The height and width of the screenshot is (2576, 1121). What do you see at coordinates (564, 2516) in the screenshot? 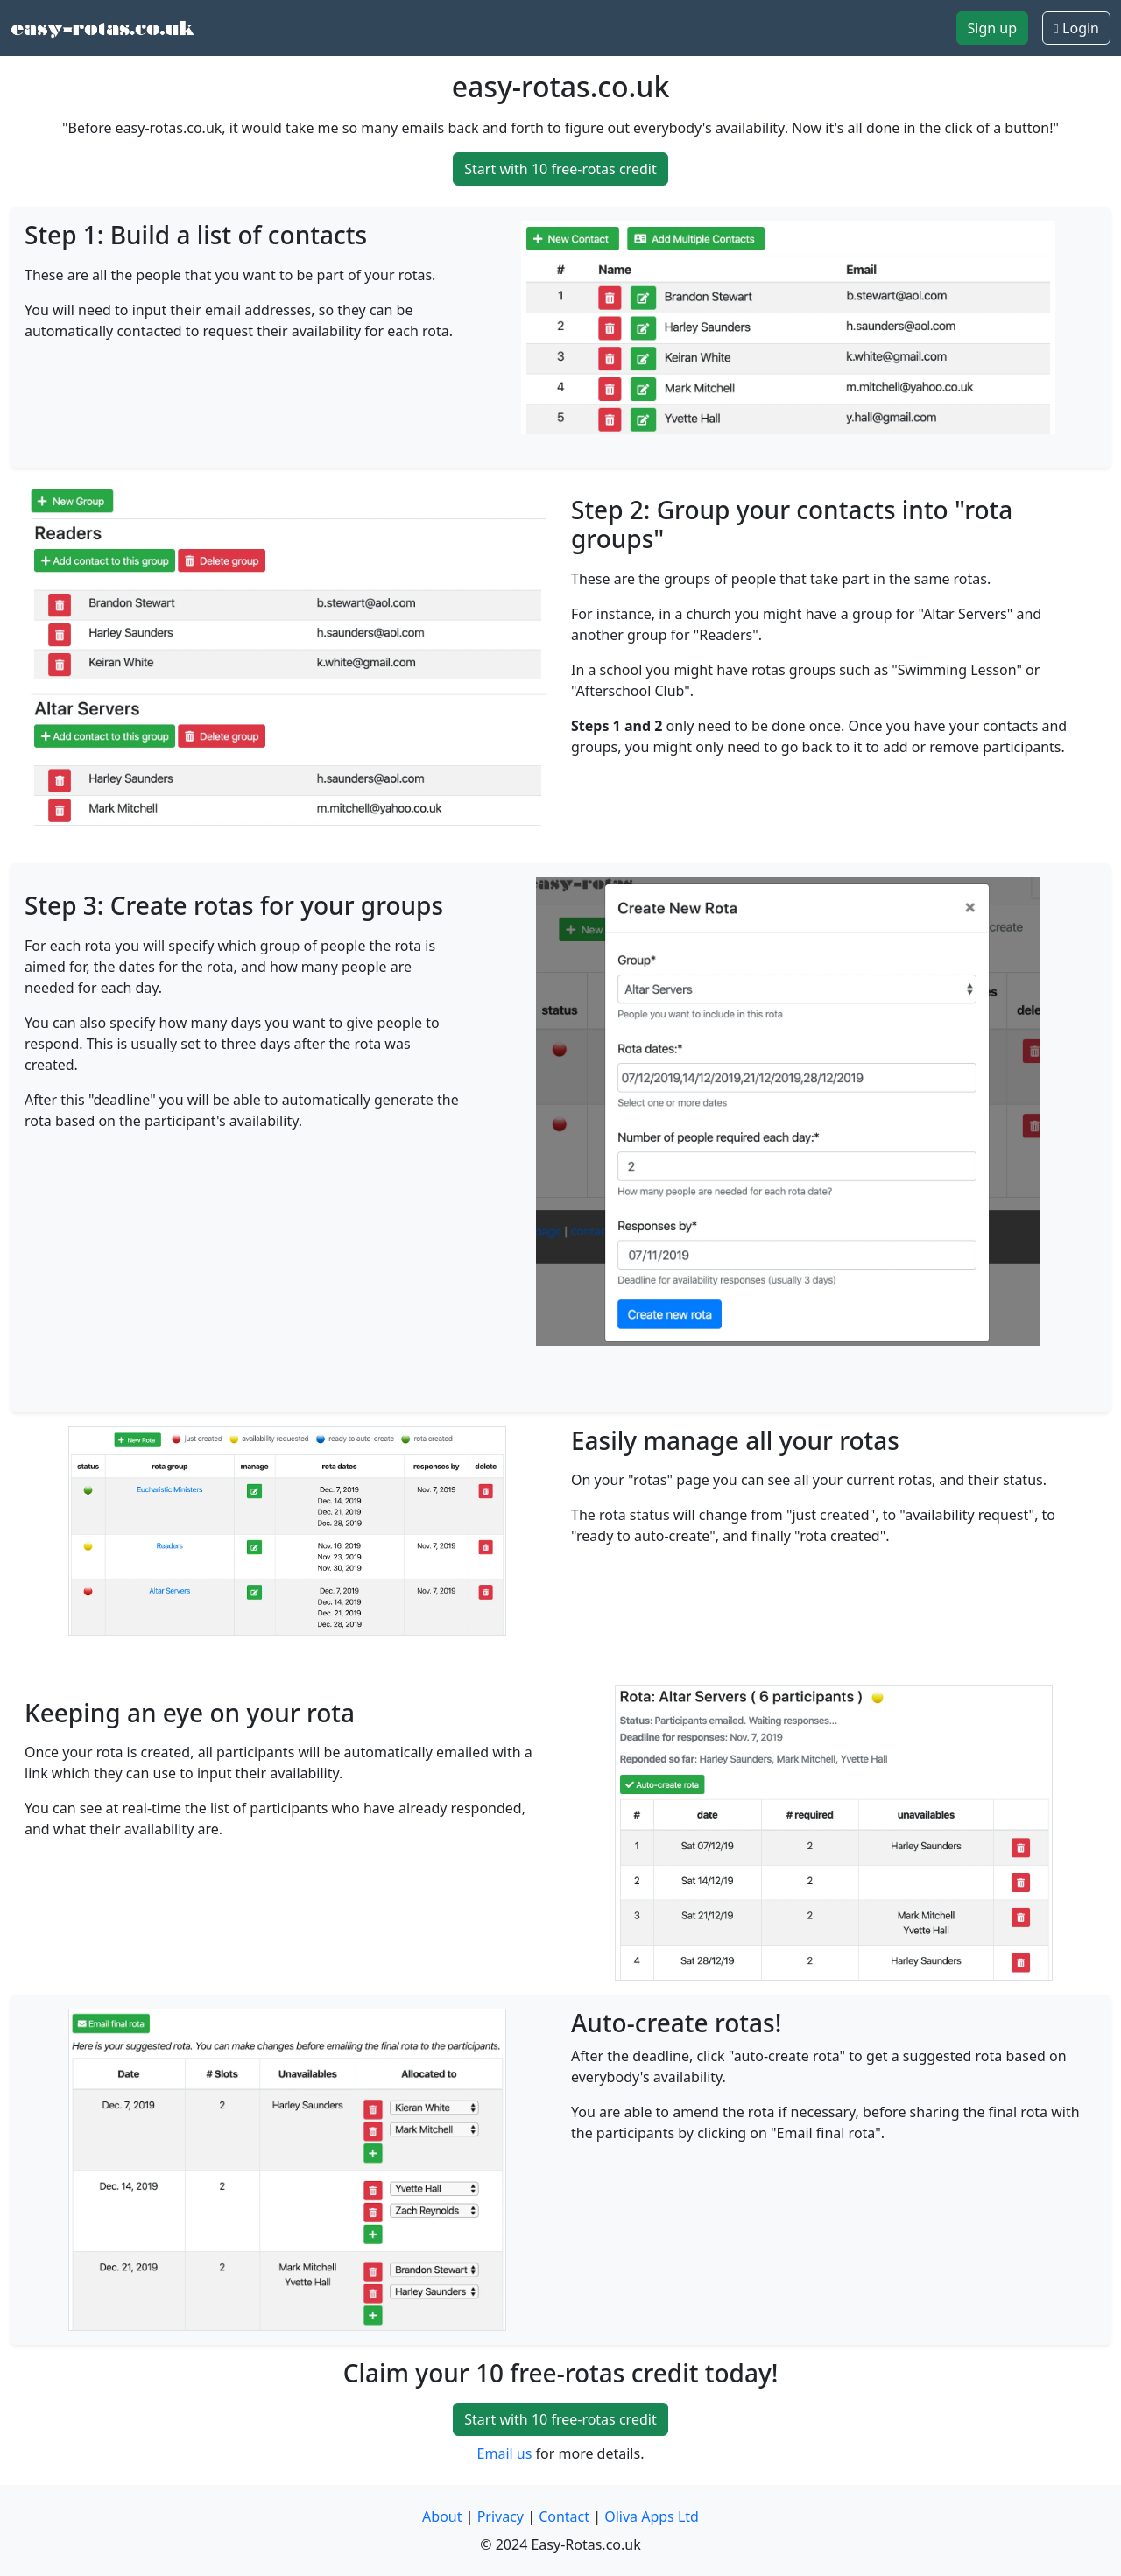
I see `Contact` at bounding box center [564, 2516].